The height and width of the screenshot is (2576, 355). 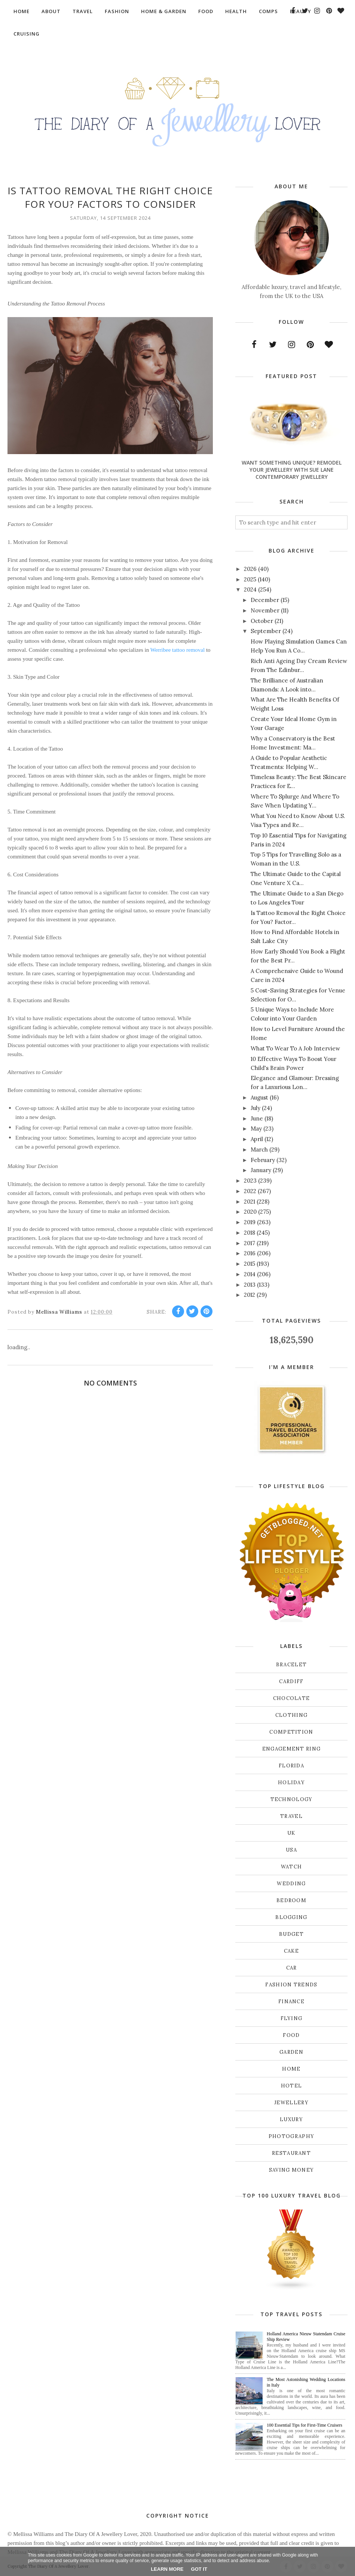 I want to click on Learn More, so click(x=167, y=2569).